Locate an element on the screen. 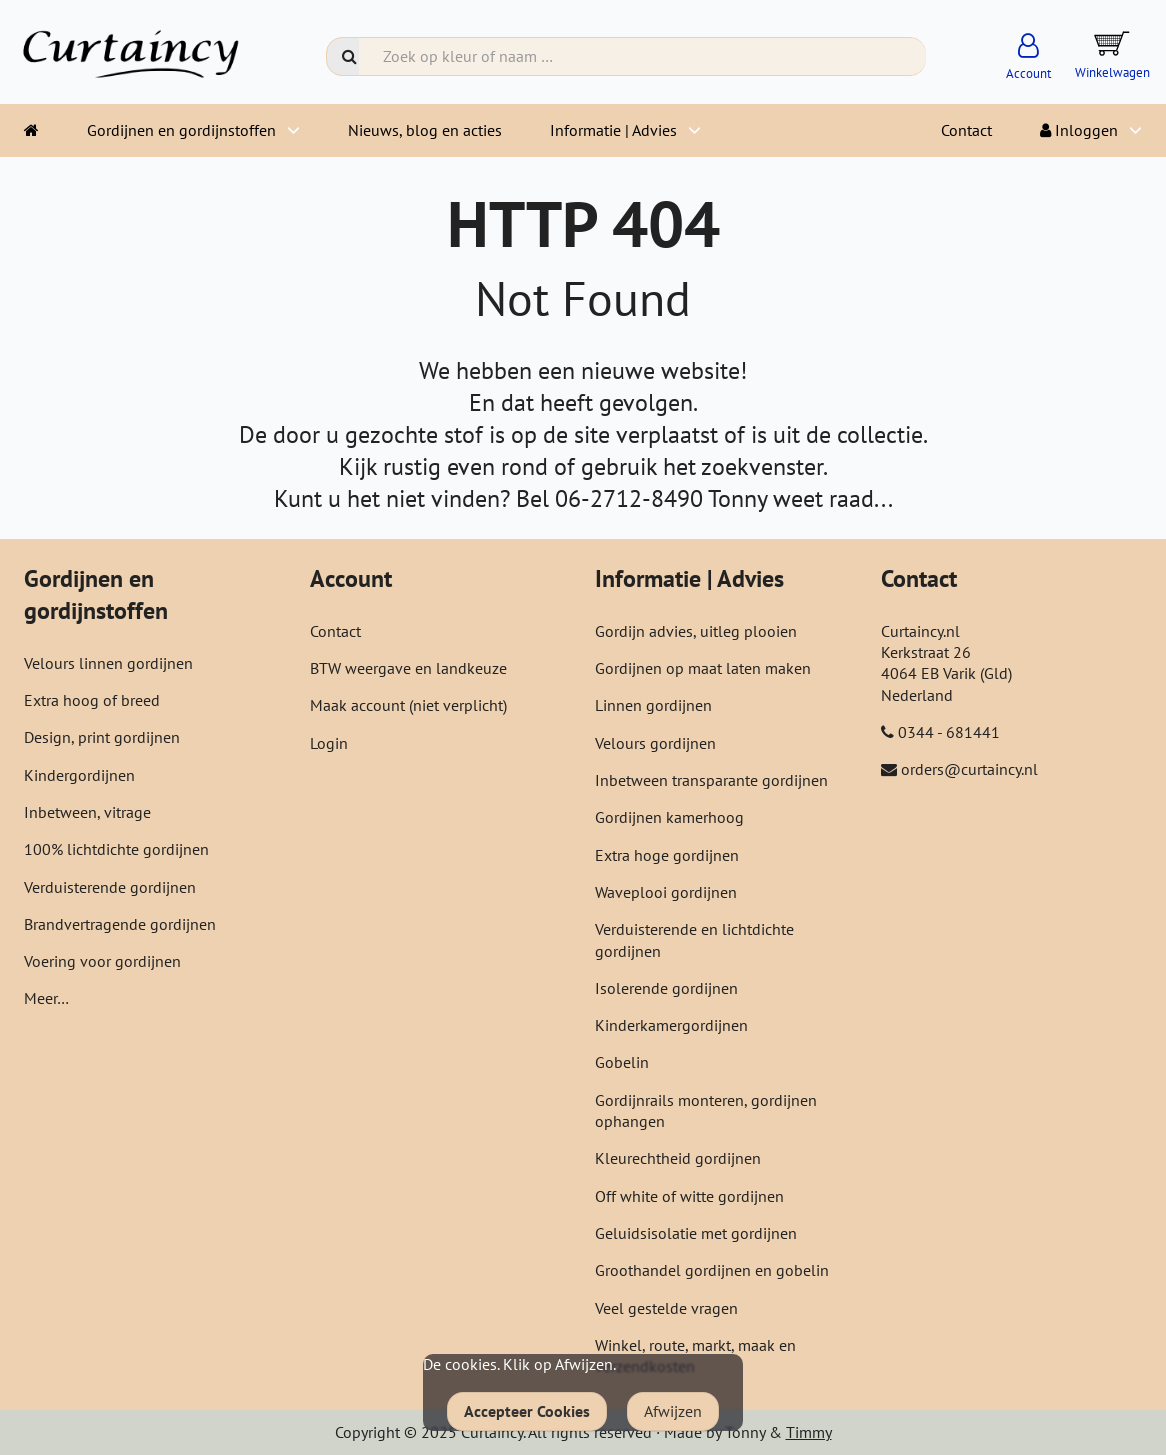 The image size is (1166, 1455). BTW weergave en landkeuze is located at coordinates (408, 668).